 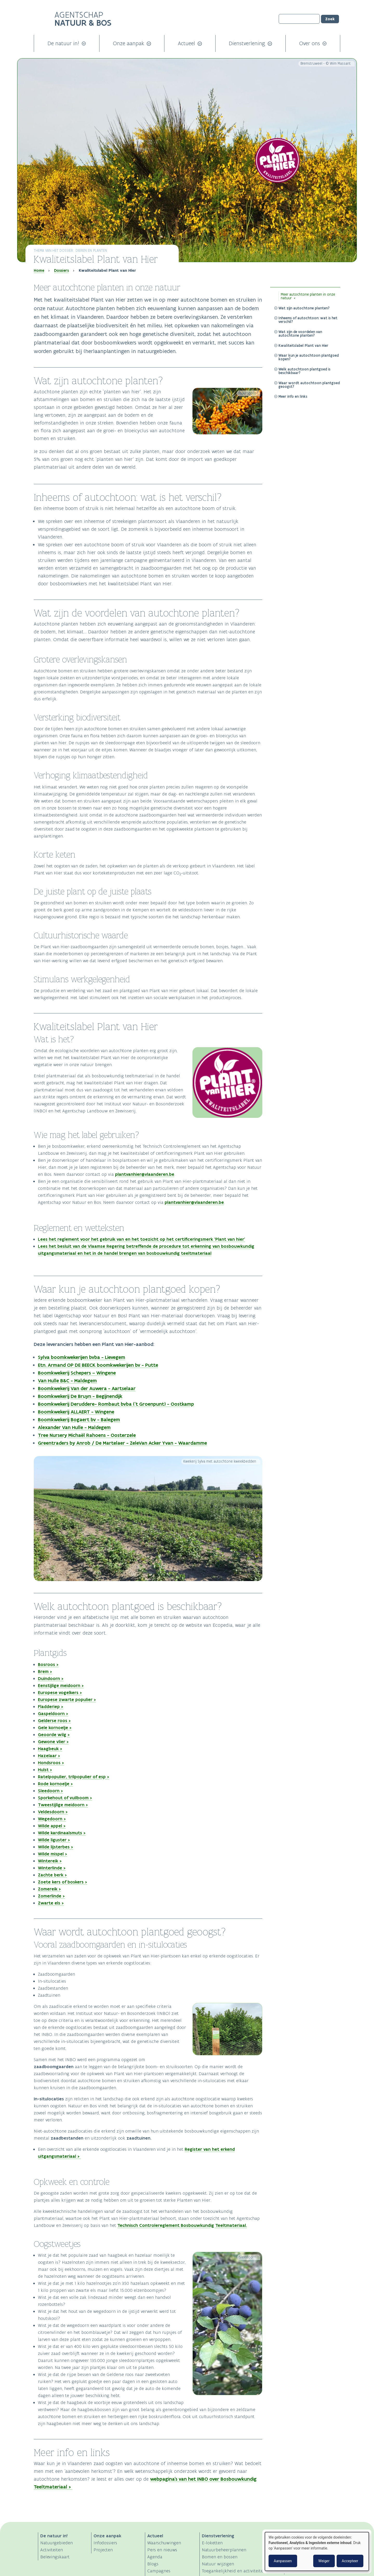 What do you see at coordinates (61, 1685) in the screenshot?
I see `Eenstijlige meidoorn >` at bounding box center [61, 1685].